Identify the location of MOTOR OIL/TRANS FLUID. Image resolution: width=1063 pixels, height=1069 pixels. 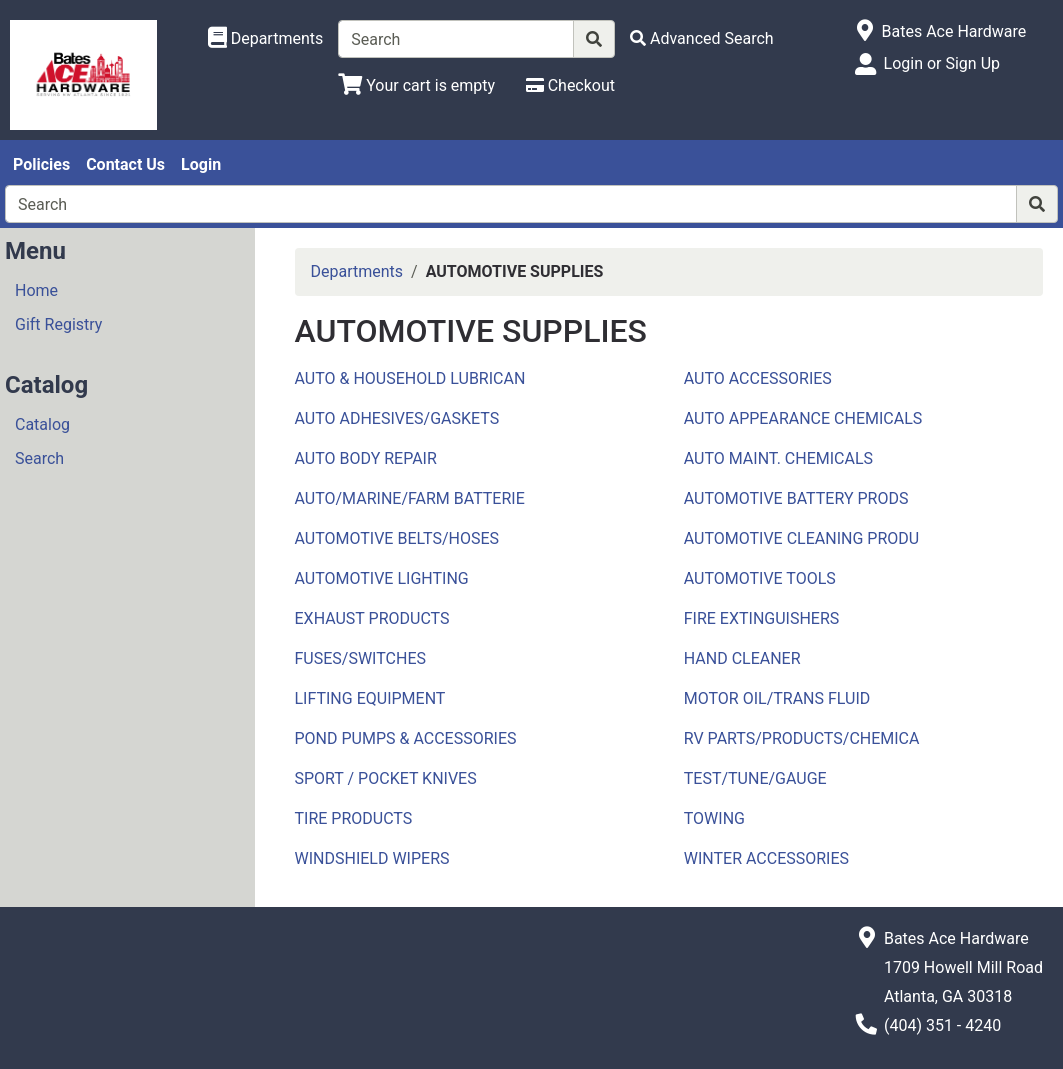
(777, 698).